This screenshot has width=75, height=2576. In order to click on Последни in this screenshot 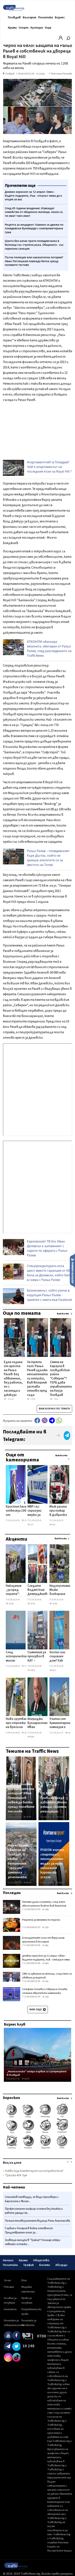, I will do `click(12, 1893)`.